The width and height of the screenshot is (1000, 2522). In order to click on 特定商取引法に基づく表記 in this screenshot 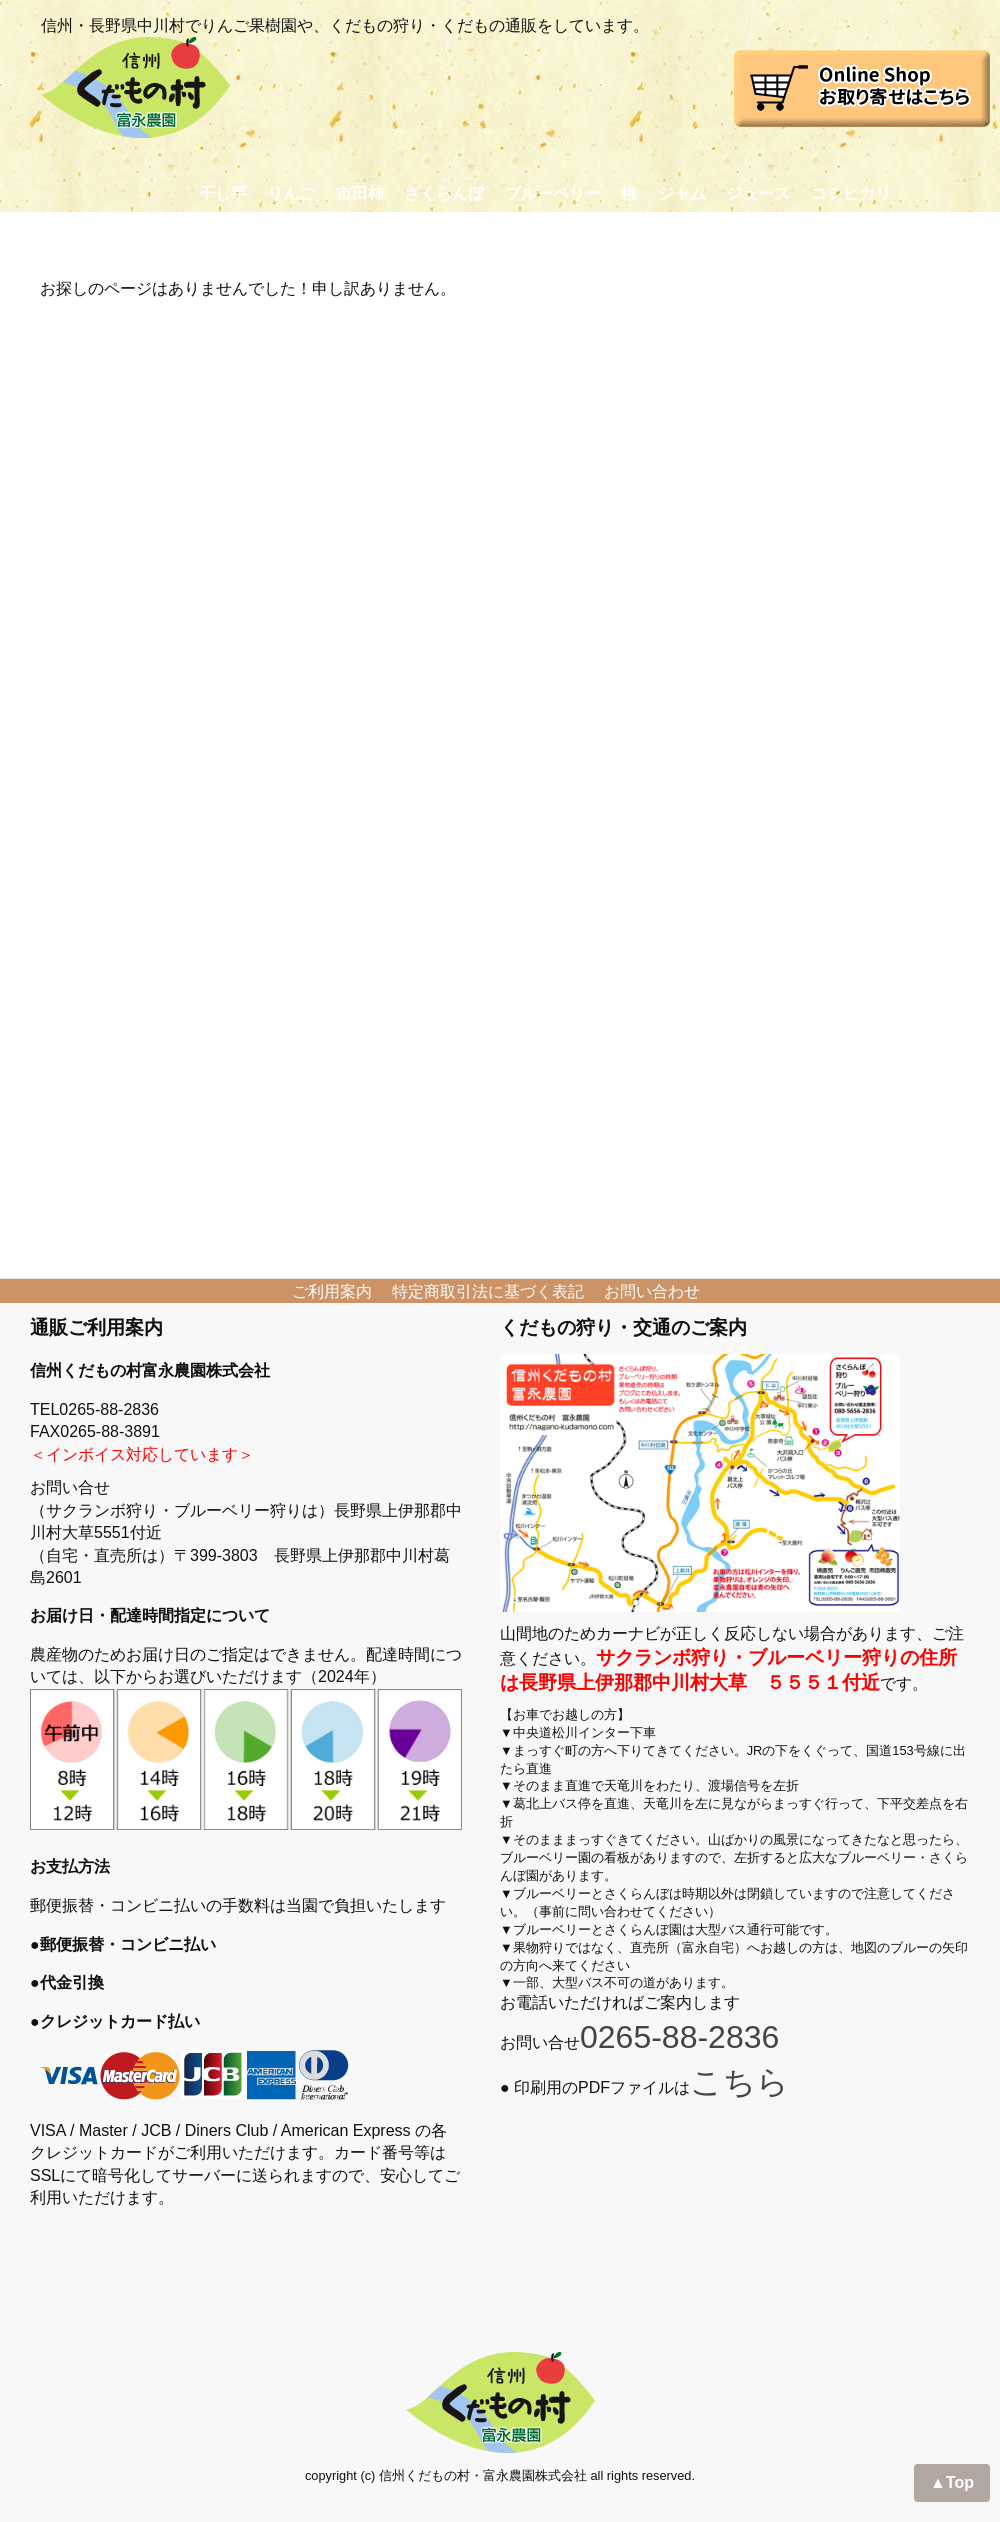, I will do `click(488, 1291)`.